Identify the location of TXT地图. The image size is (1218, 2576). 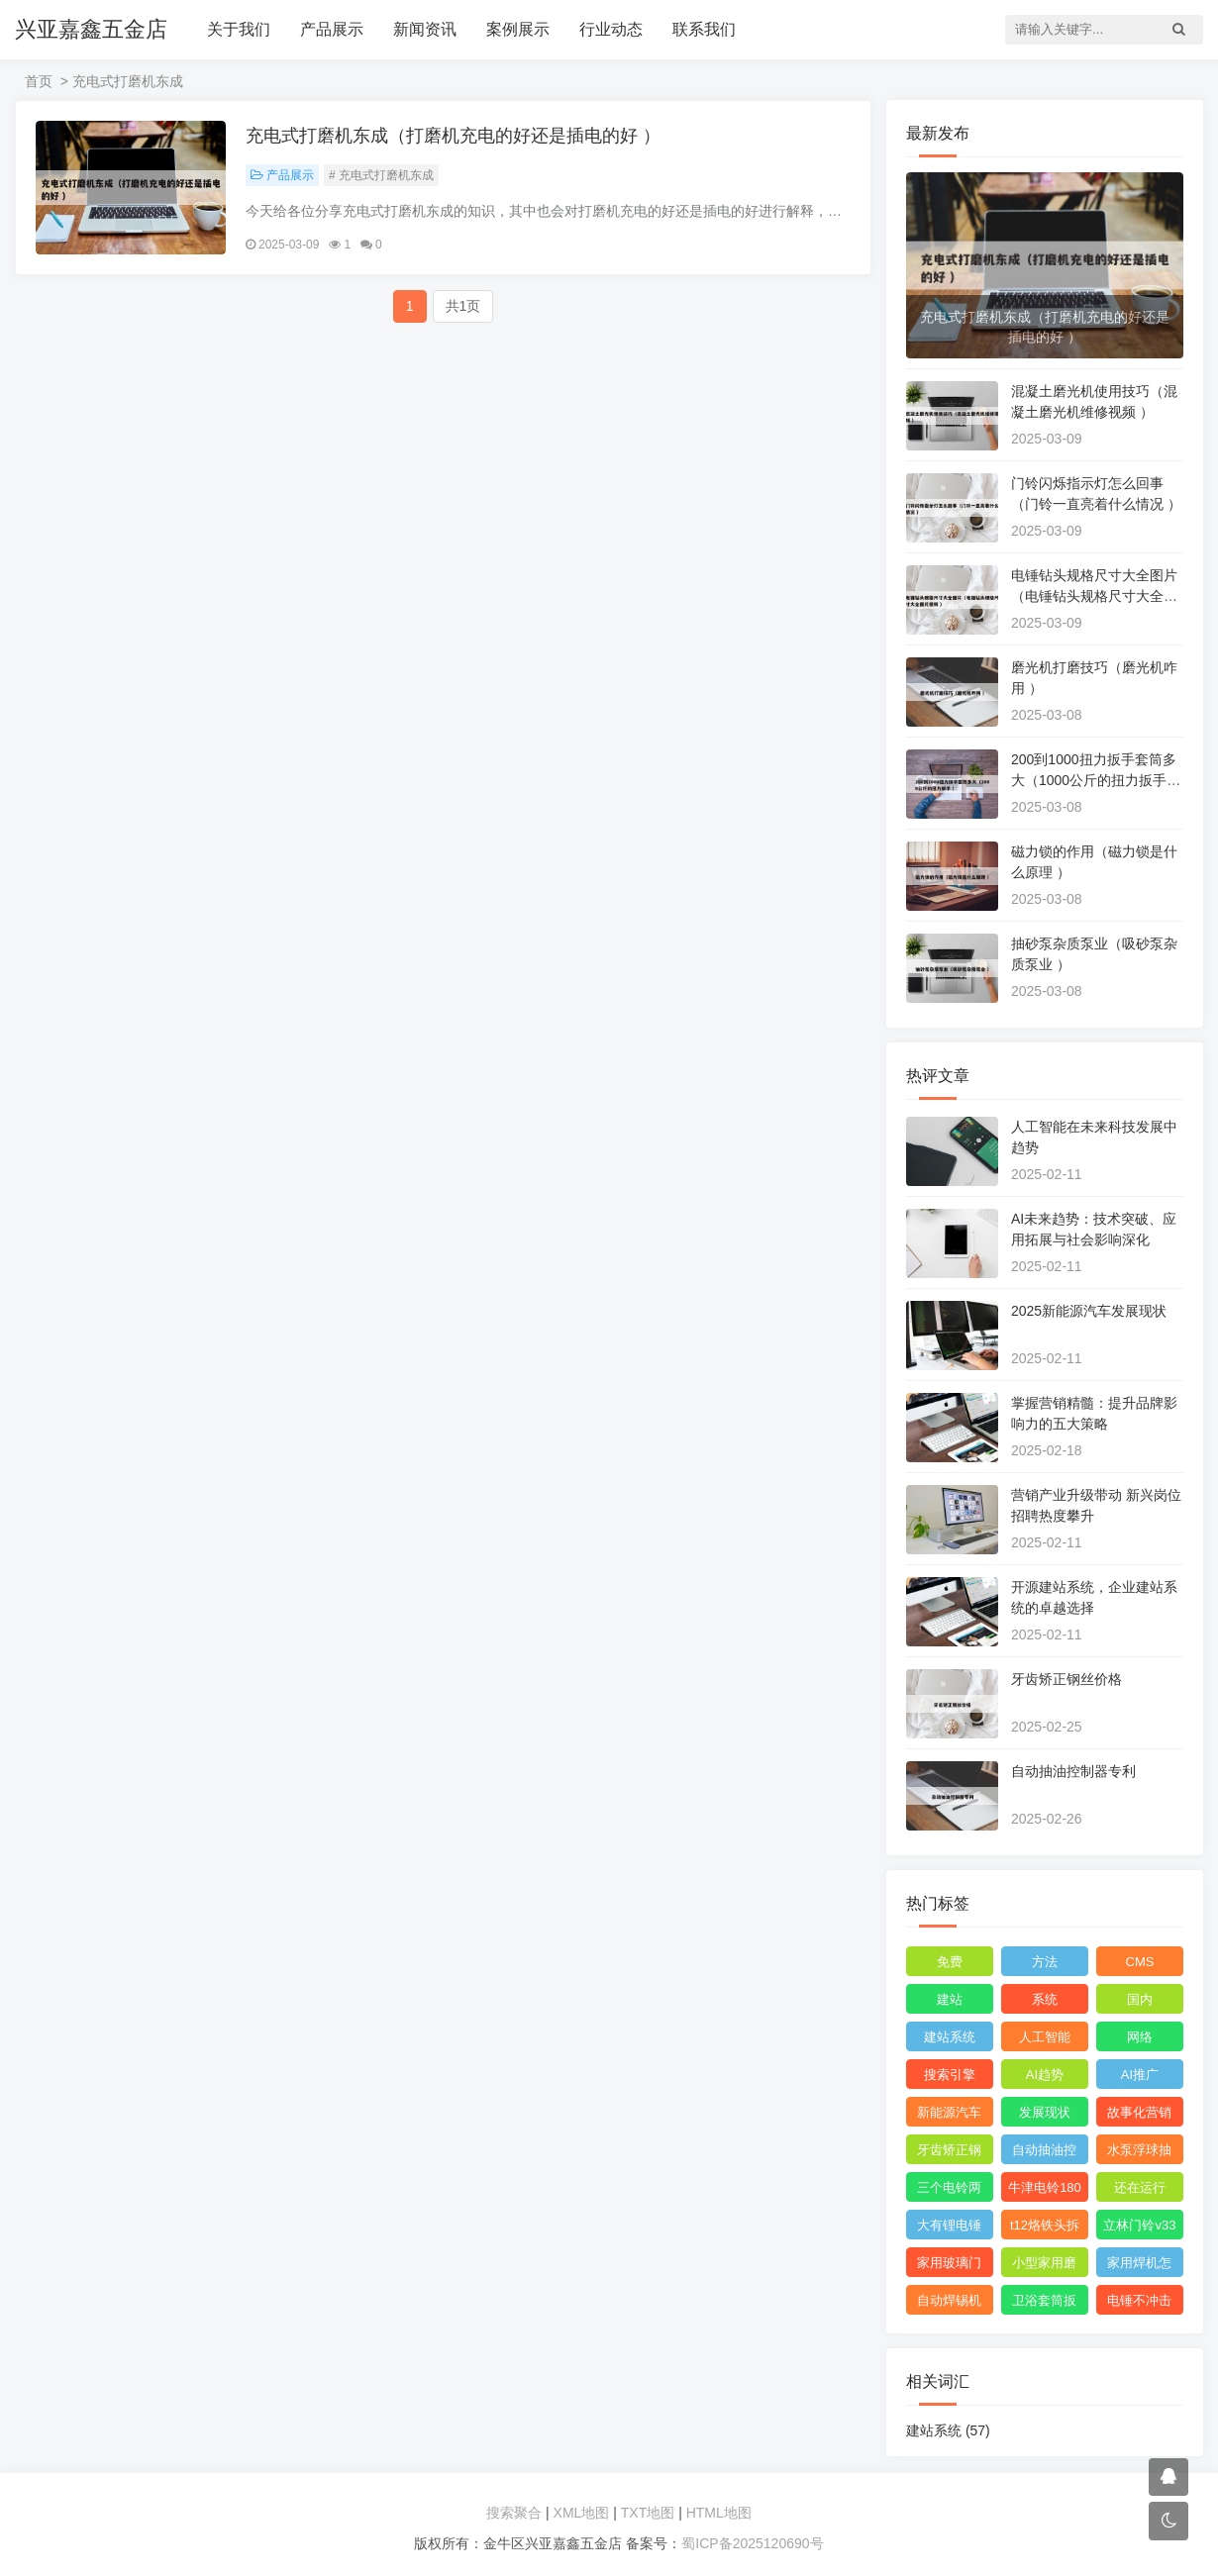
(647, 2513).